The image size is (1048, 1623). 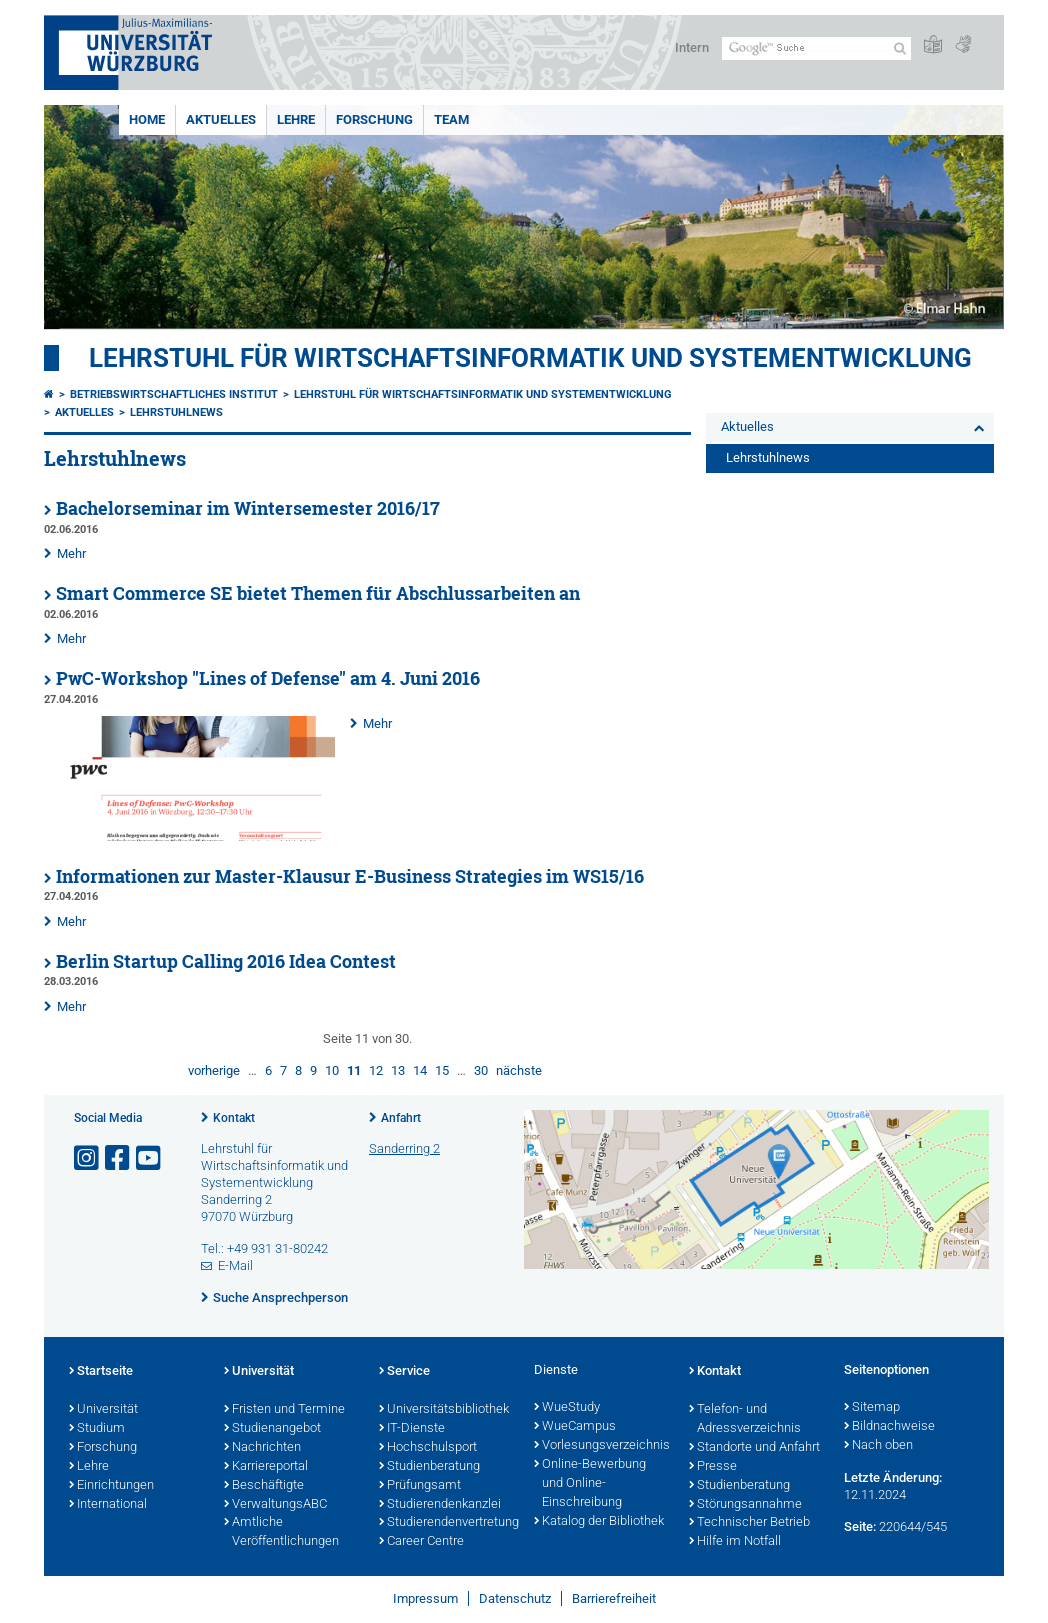 I want to click on 13, so click(x=398, y=1070).